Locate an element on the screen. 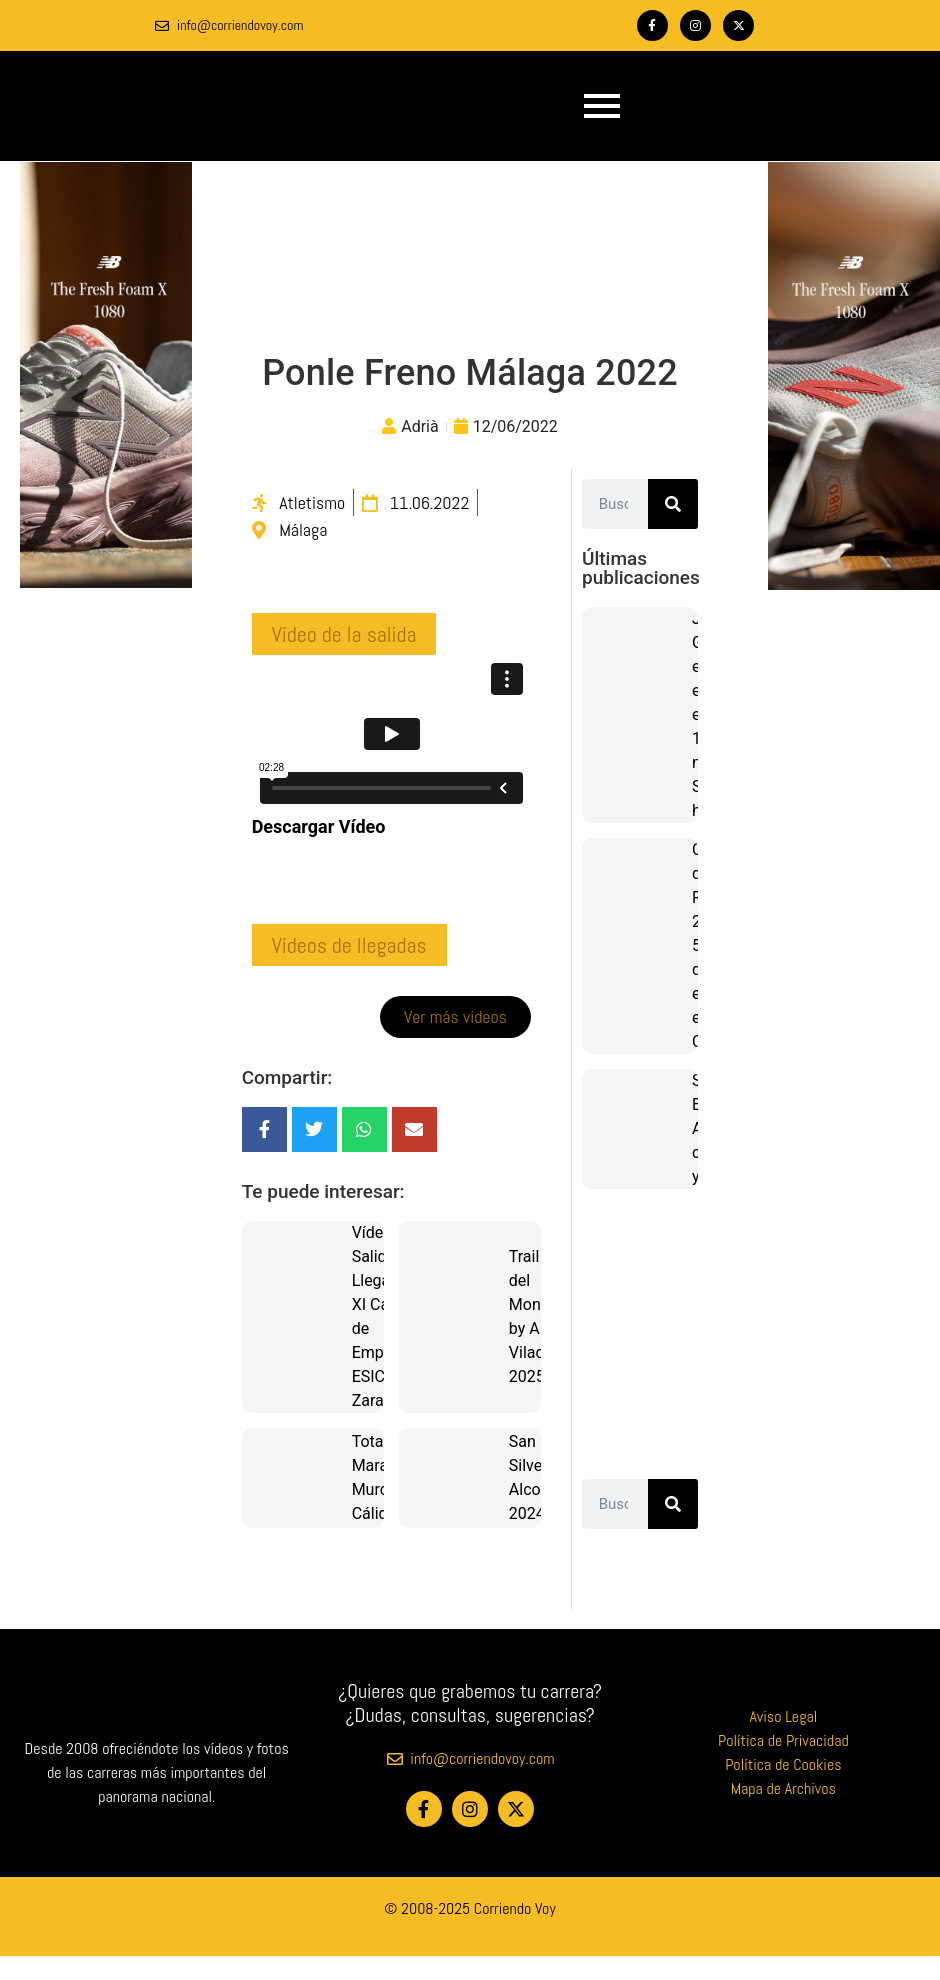 The image size is (940, 1980). Descargar Vídeo is located at coordinates (319, 826).